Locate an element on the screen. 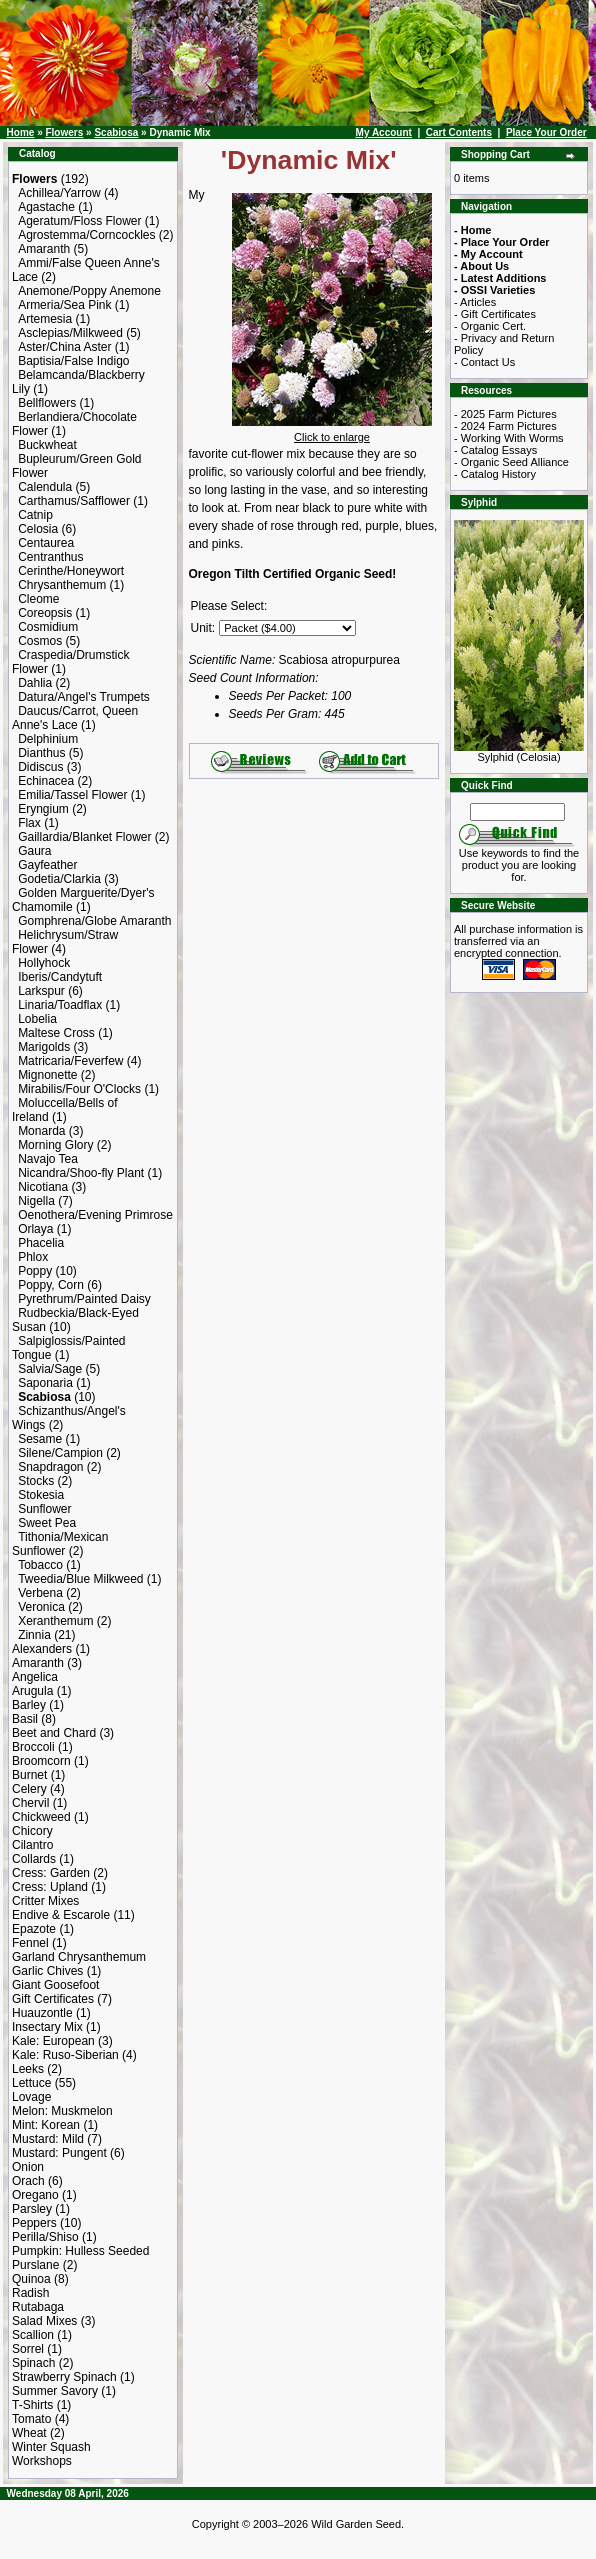  Oregano is located at coordinates (35, 2195).